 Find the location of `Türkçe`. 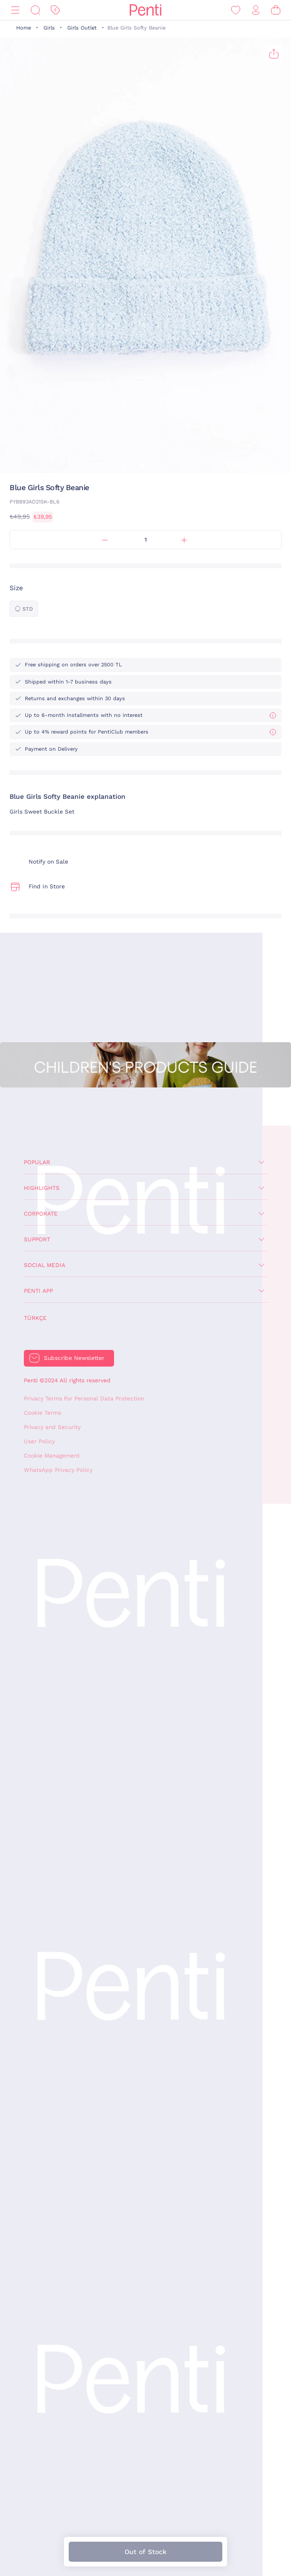

Türkçe is located at coordinates (35, 1318).